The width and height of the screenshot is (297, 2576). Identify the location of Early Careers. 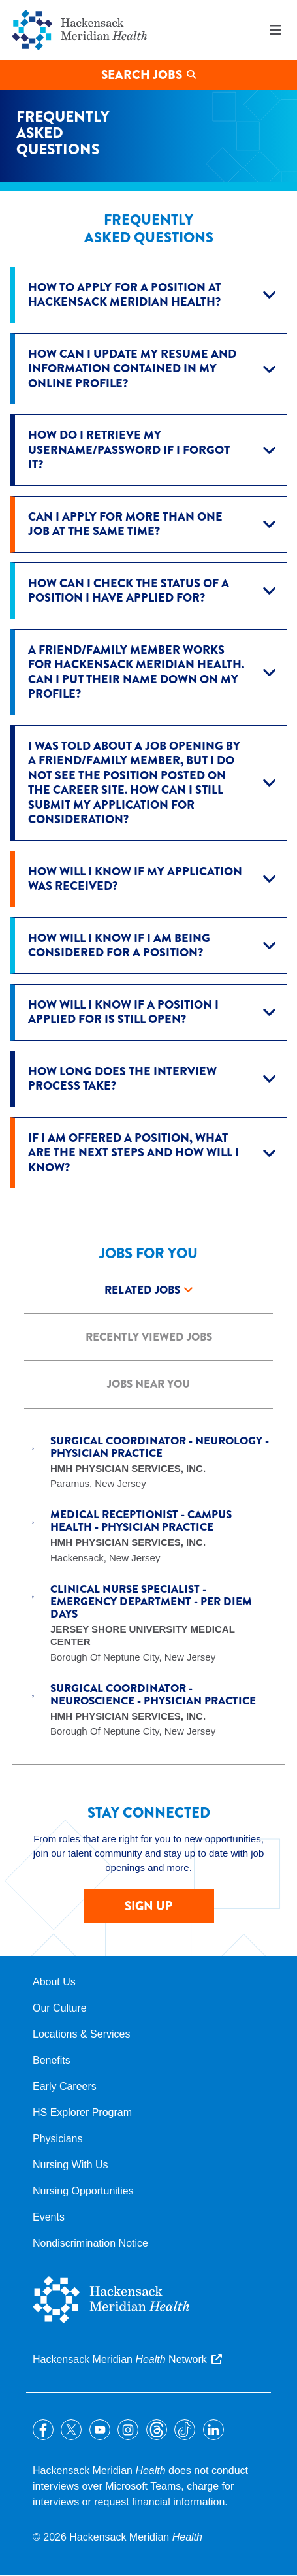
(65, 2086).